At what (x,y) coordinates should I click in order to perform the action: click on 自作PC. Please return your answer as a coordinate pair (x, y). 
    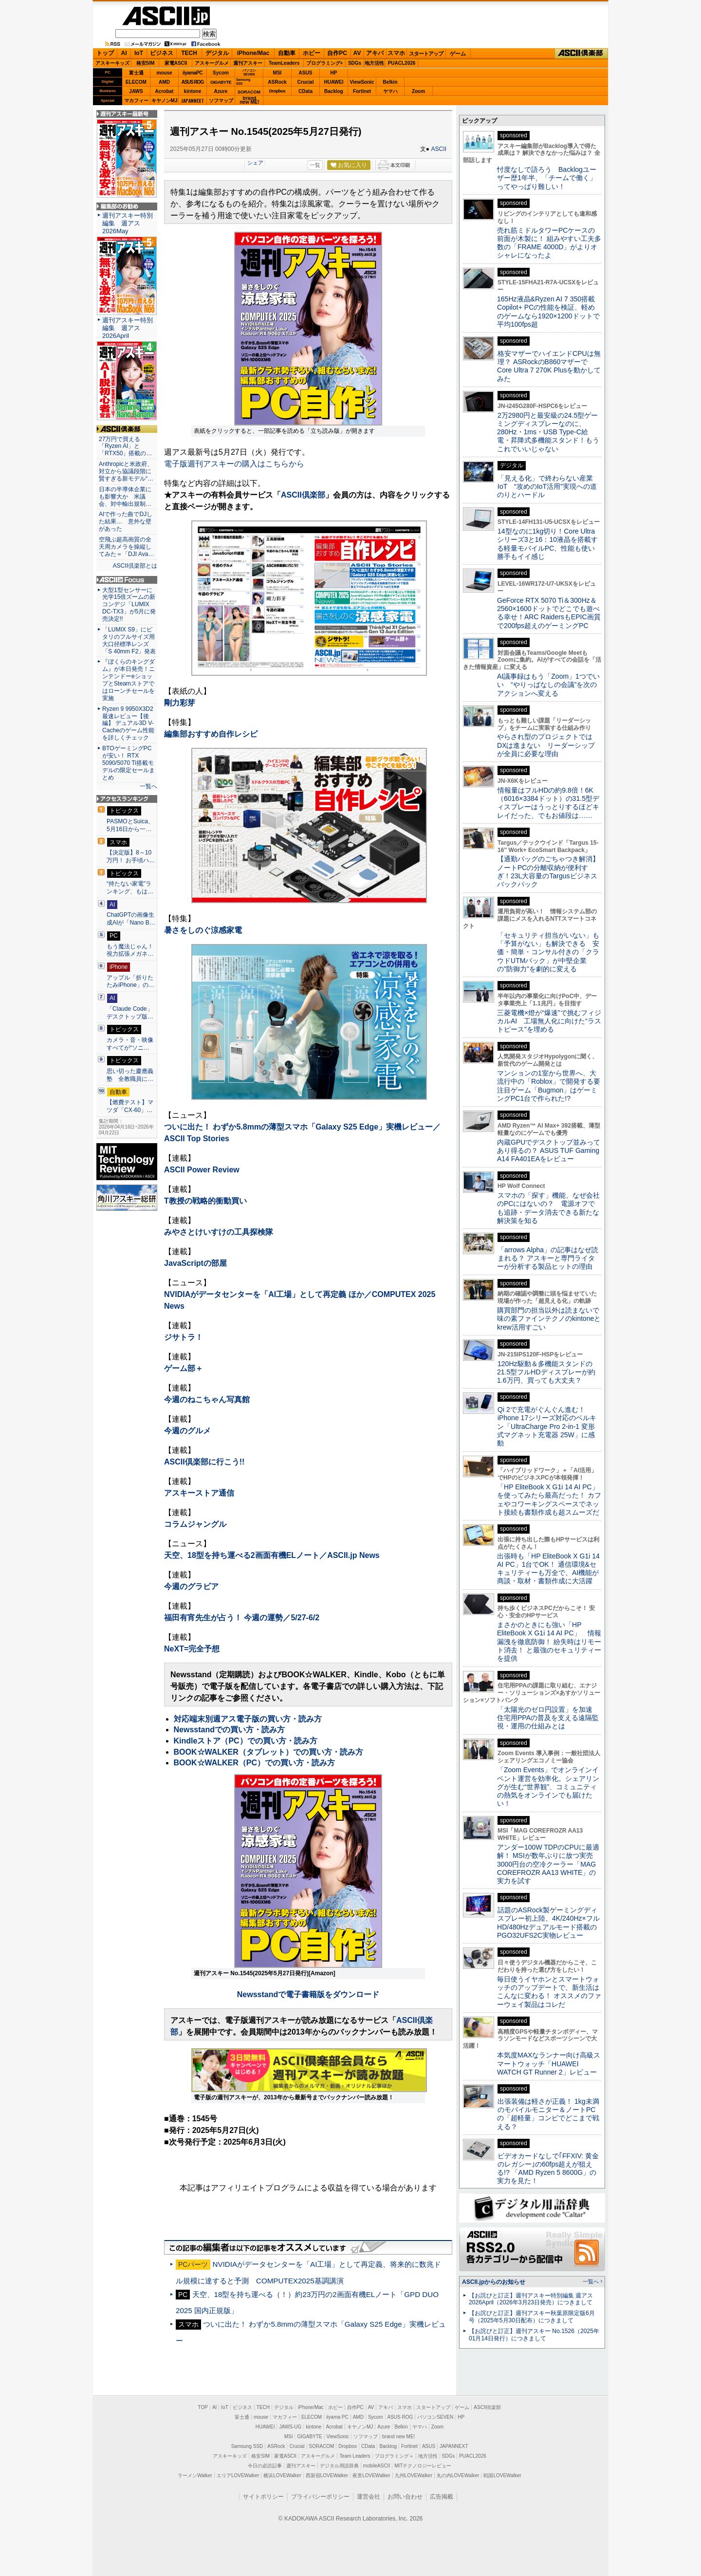
    Looking at the image, I should click on (337, 53).